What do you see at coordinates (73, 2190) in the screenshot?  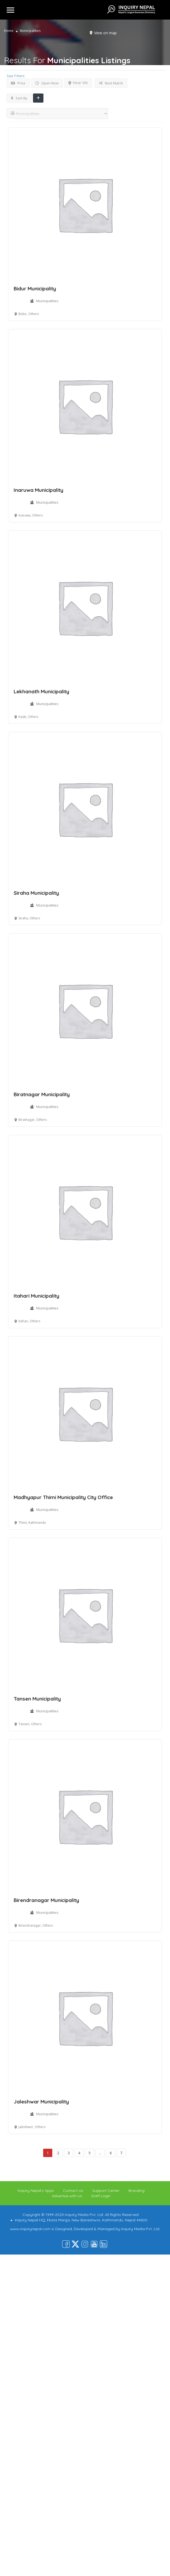 I see `Contact Us` at bounding box center [73, 2190].